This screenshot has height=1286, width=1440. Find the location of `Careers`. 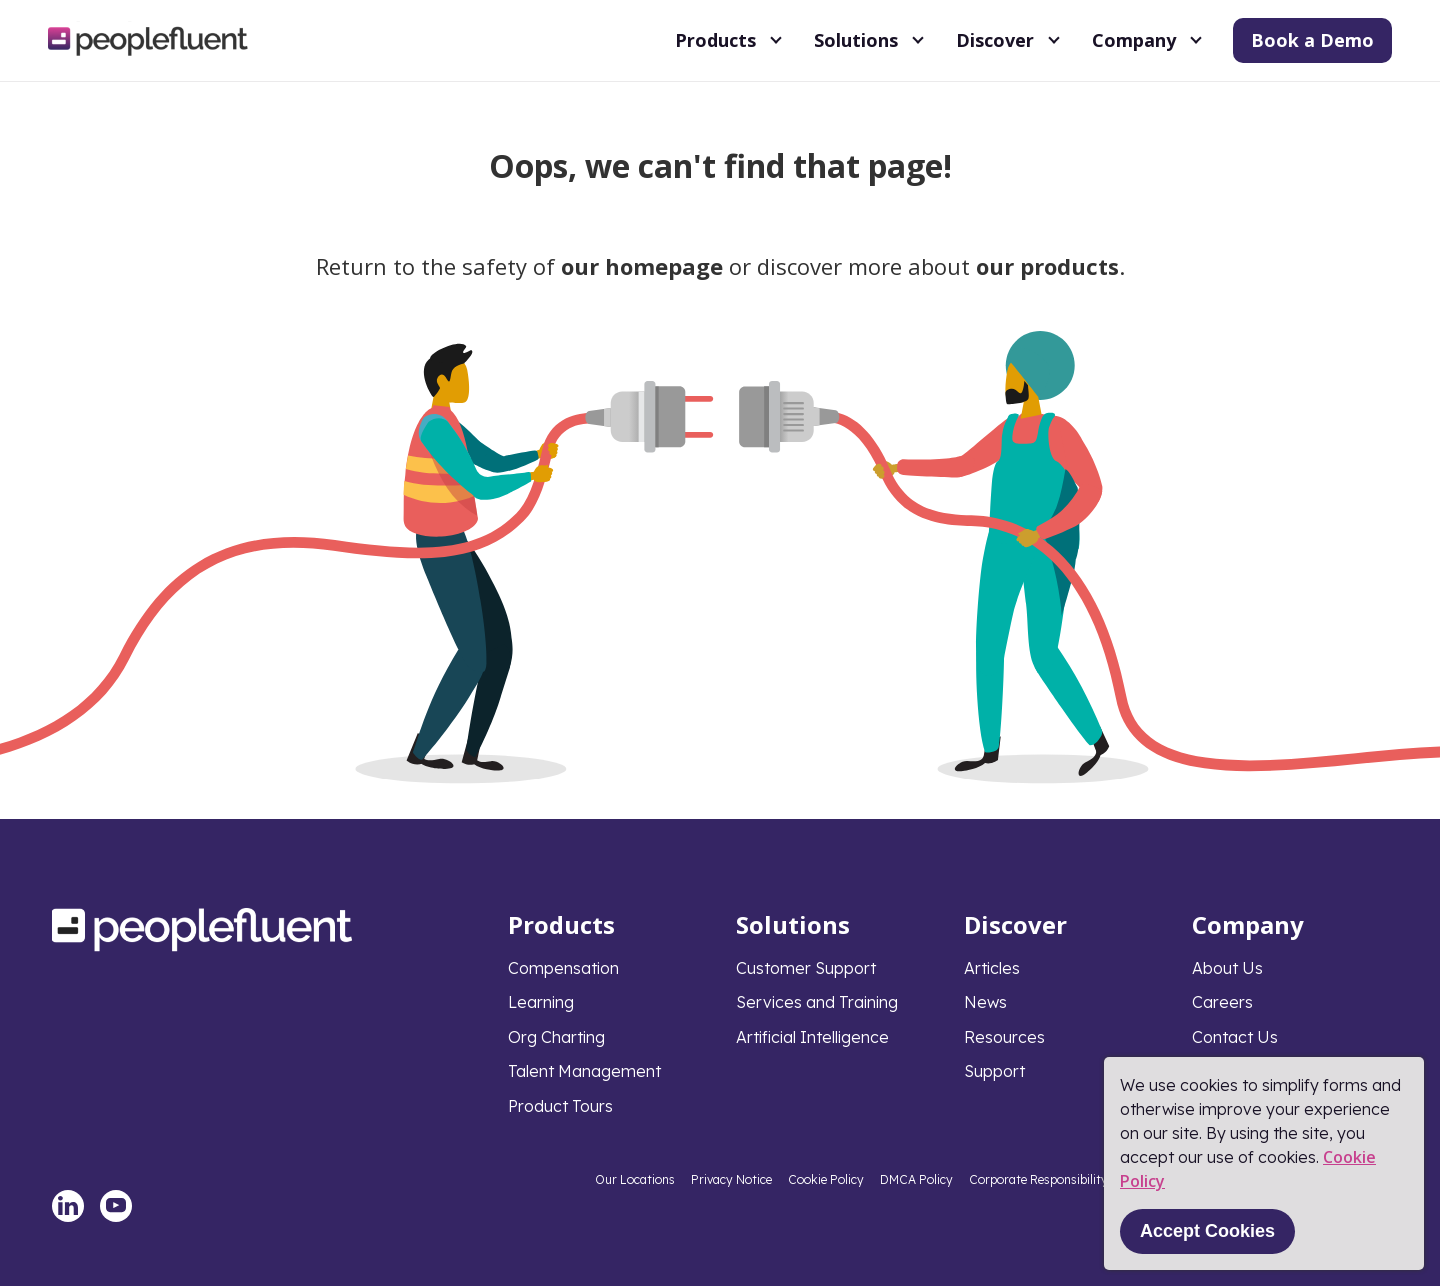

Careers is located at coordinates (1222, 1002).